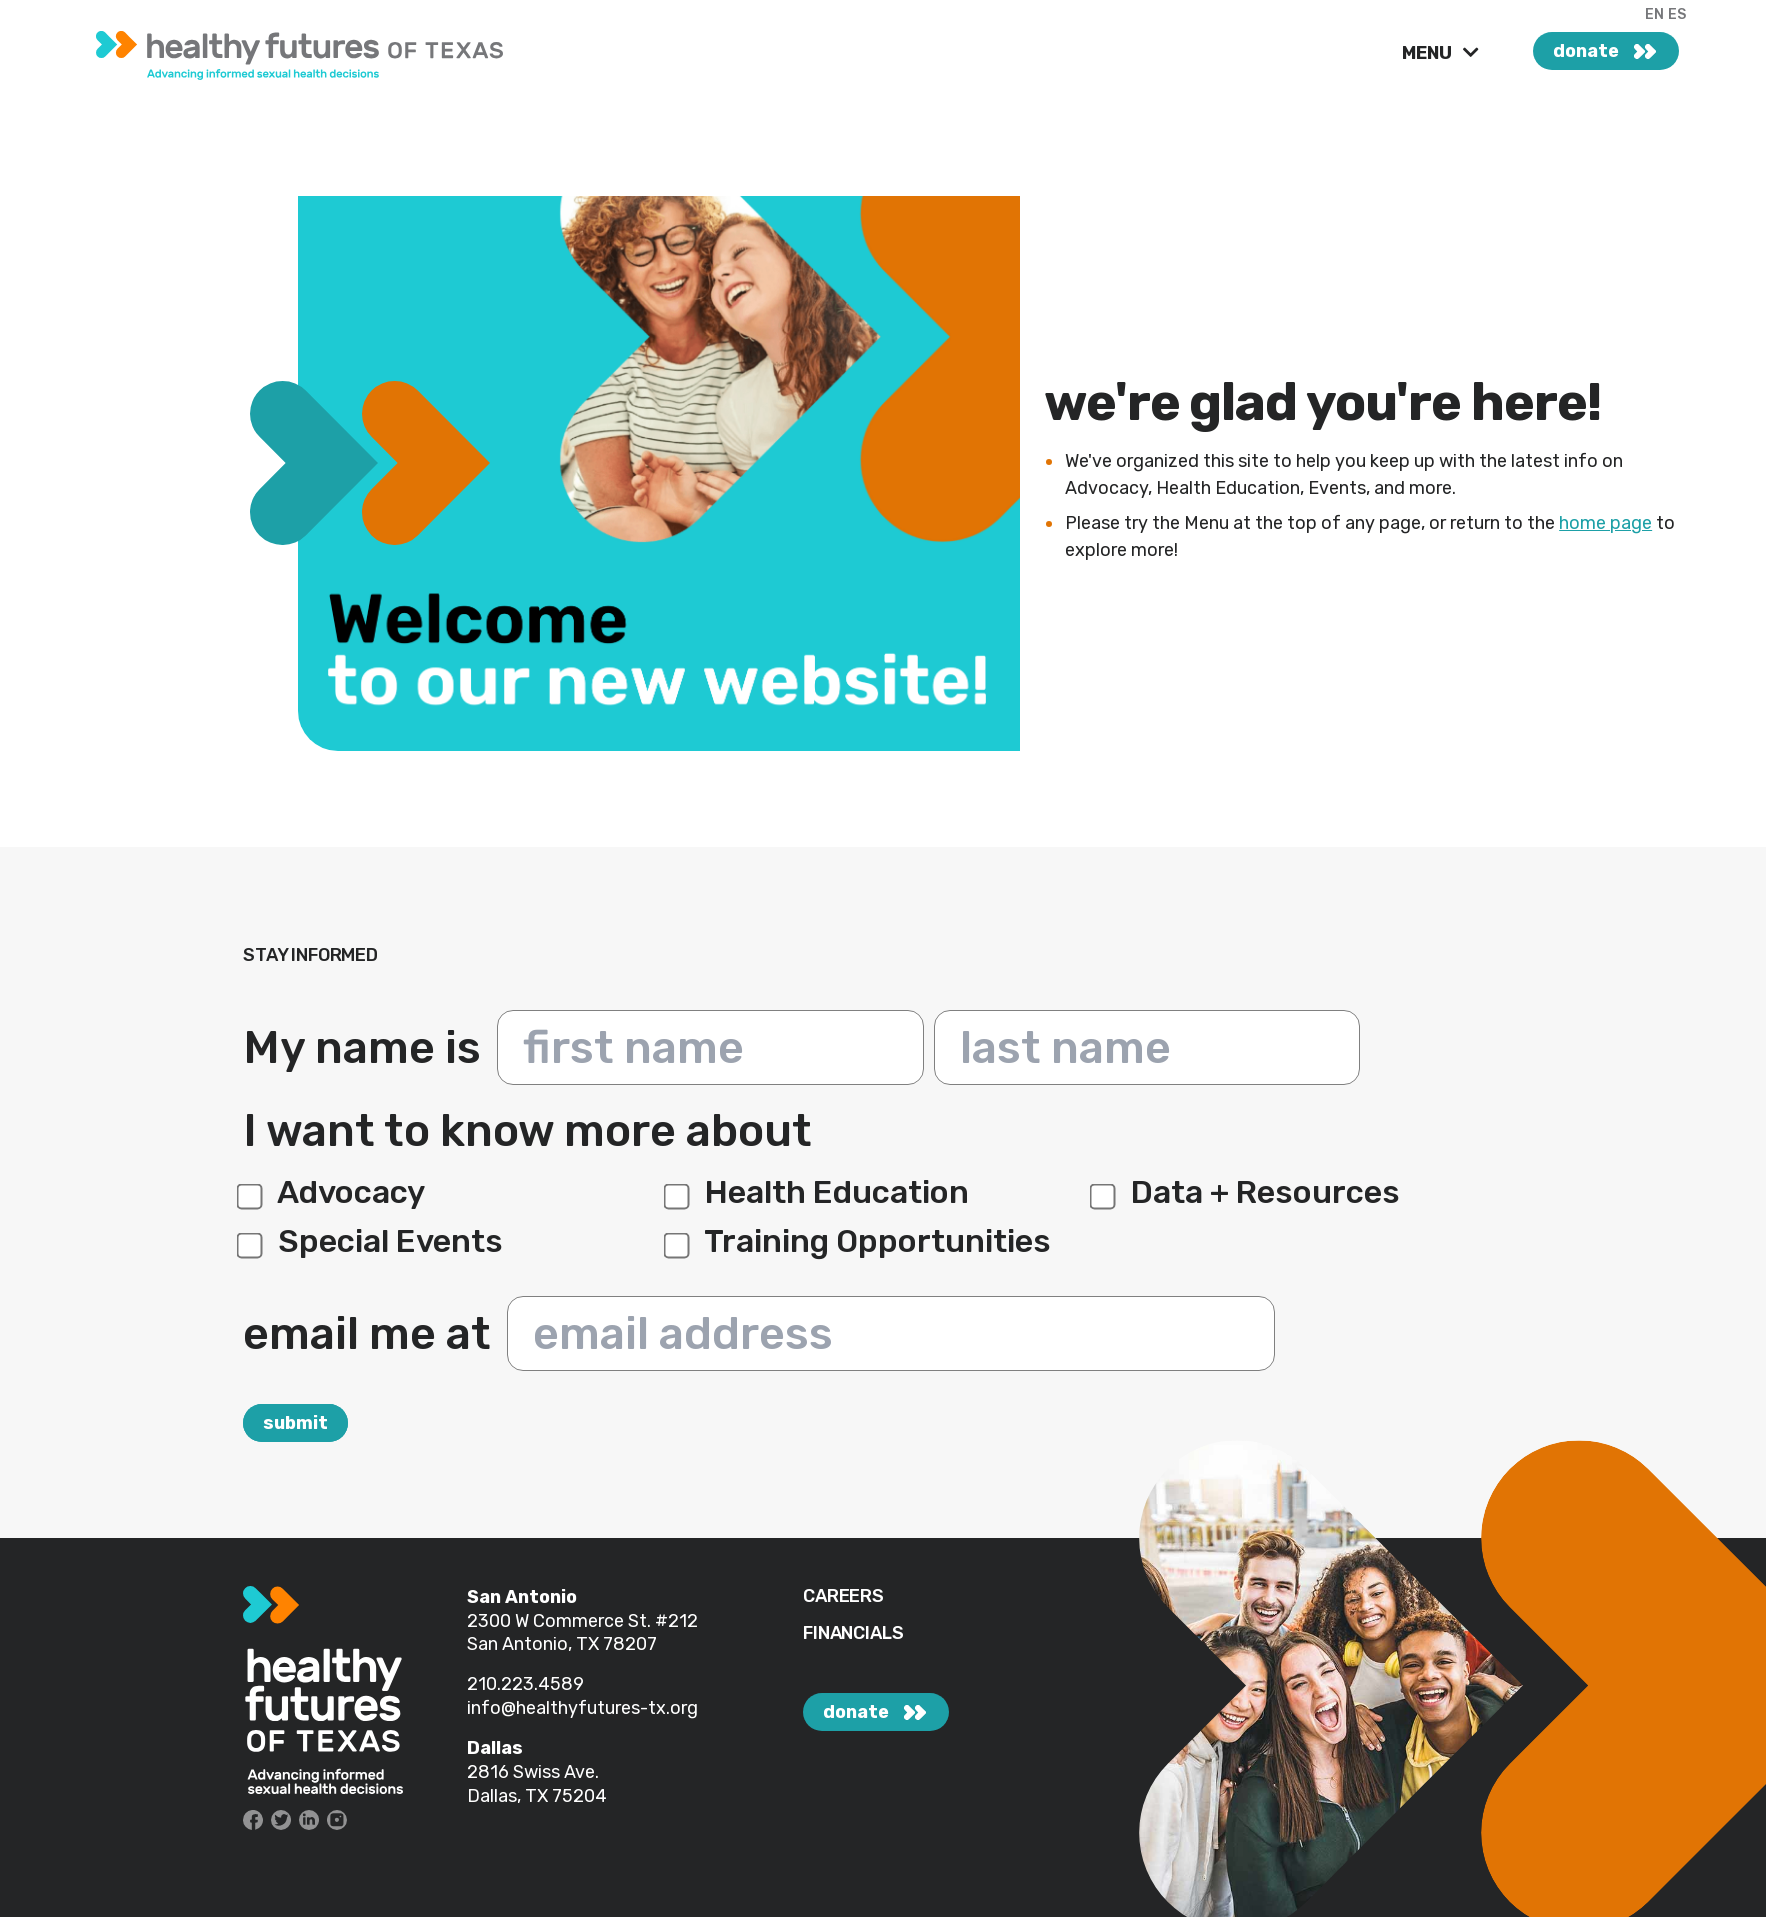 Image resolution: width=1766 pixels, height=1917 pixels. What do you see at coordinates (843, 1596) in the screenshot?
I see `CAREERS` at bounding box center [843, 1596].